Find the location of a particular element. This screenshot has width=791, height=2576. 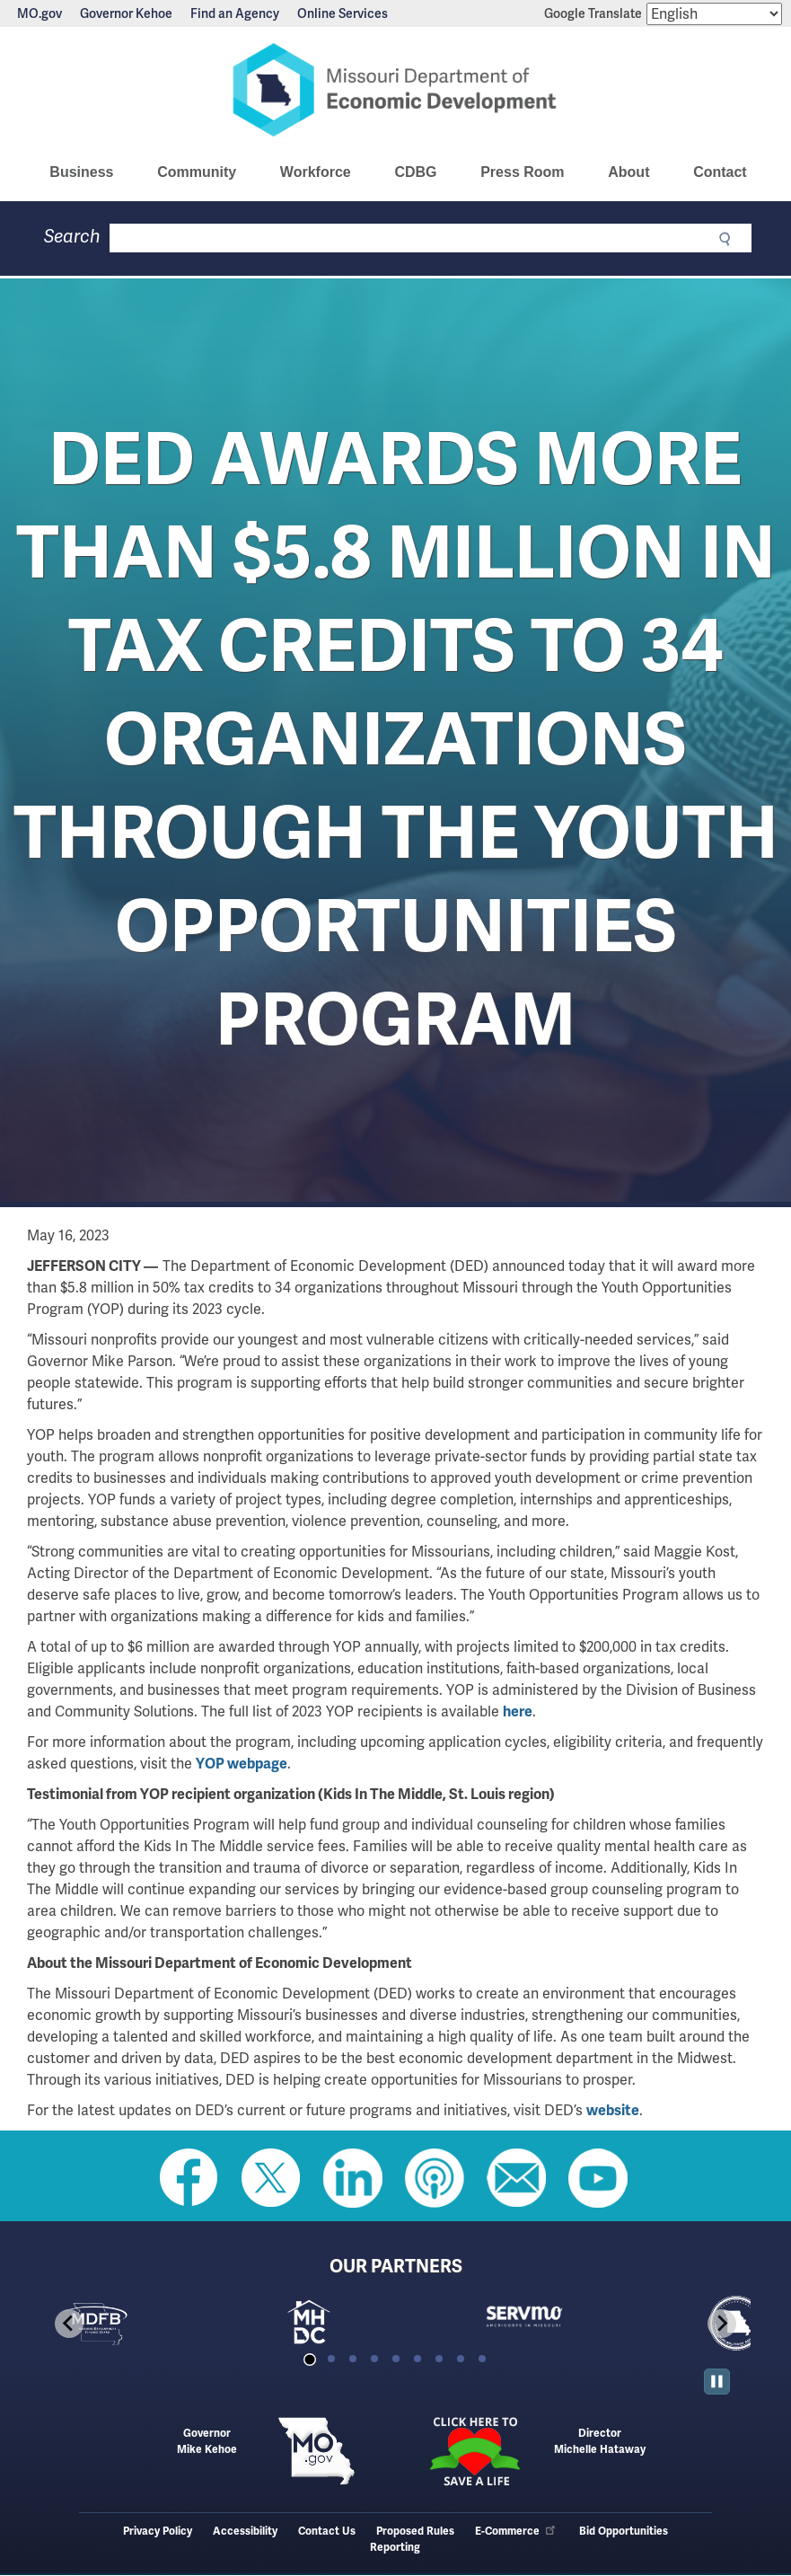

Click here to Save a Life is located at coordinates (474, 2451).